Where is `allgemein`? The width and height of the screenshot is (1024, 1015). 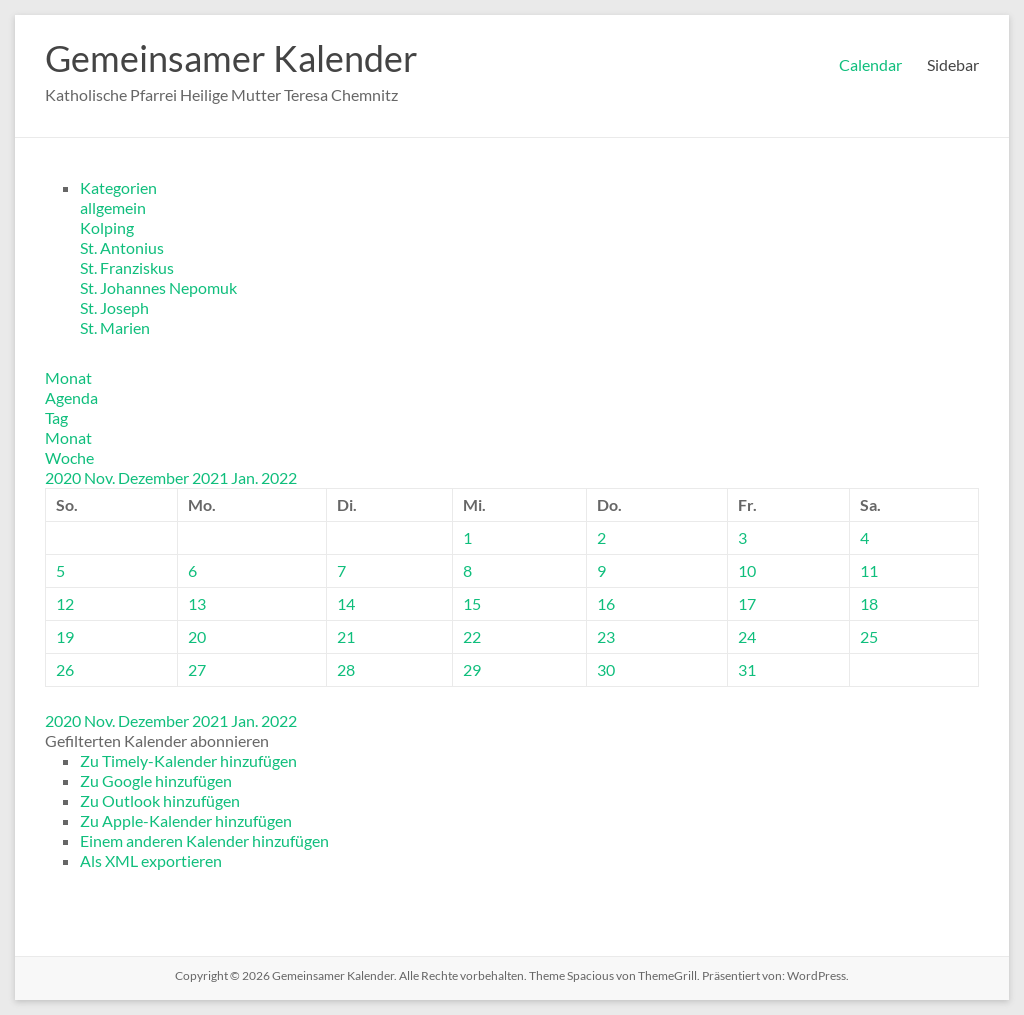
allgemein is located at coordinates (113, 207).